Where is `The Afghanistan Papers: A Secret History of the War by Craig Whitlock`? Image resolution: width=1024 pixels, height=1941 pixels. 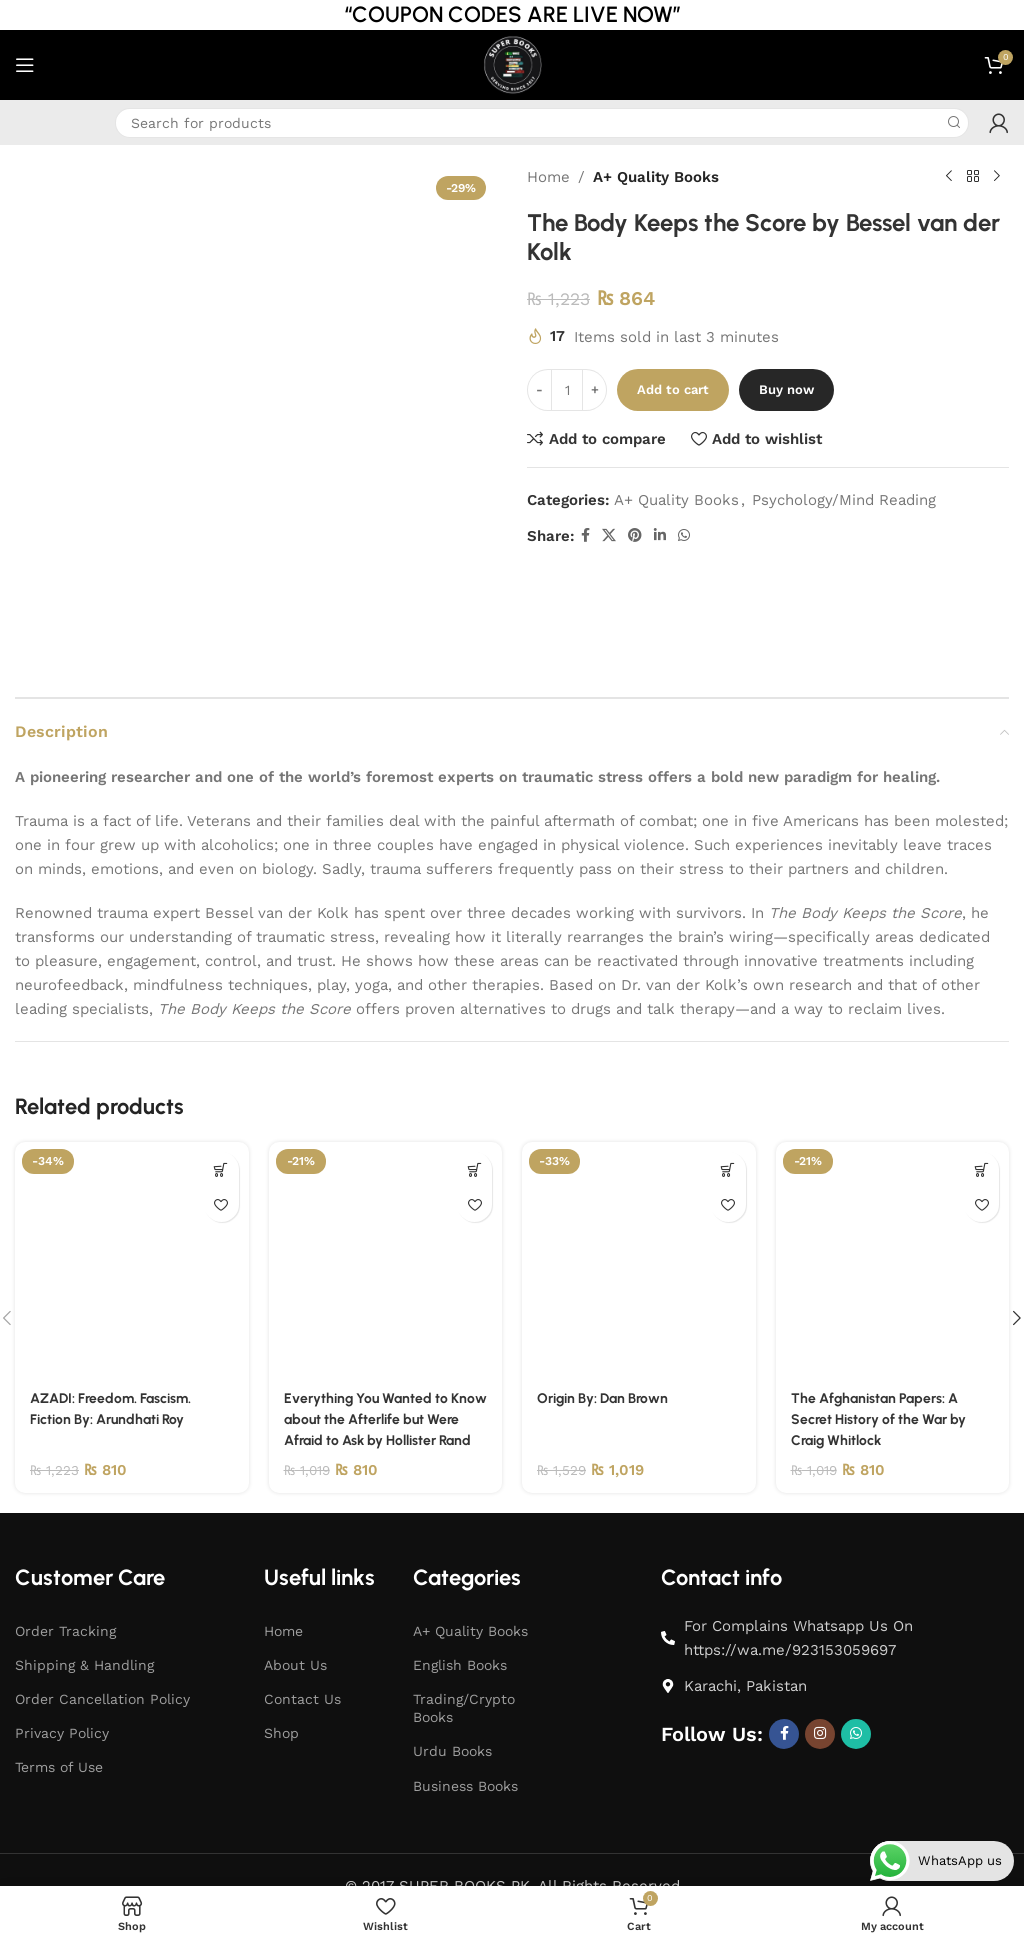 The Afghanistan Papers: A Secret History of the War by Craig Whitlock is located at coordinates (886, 1321).